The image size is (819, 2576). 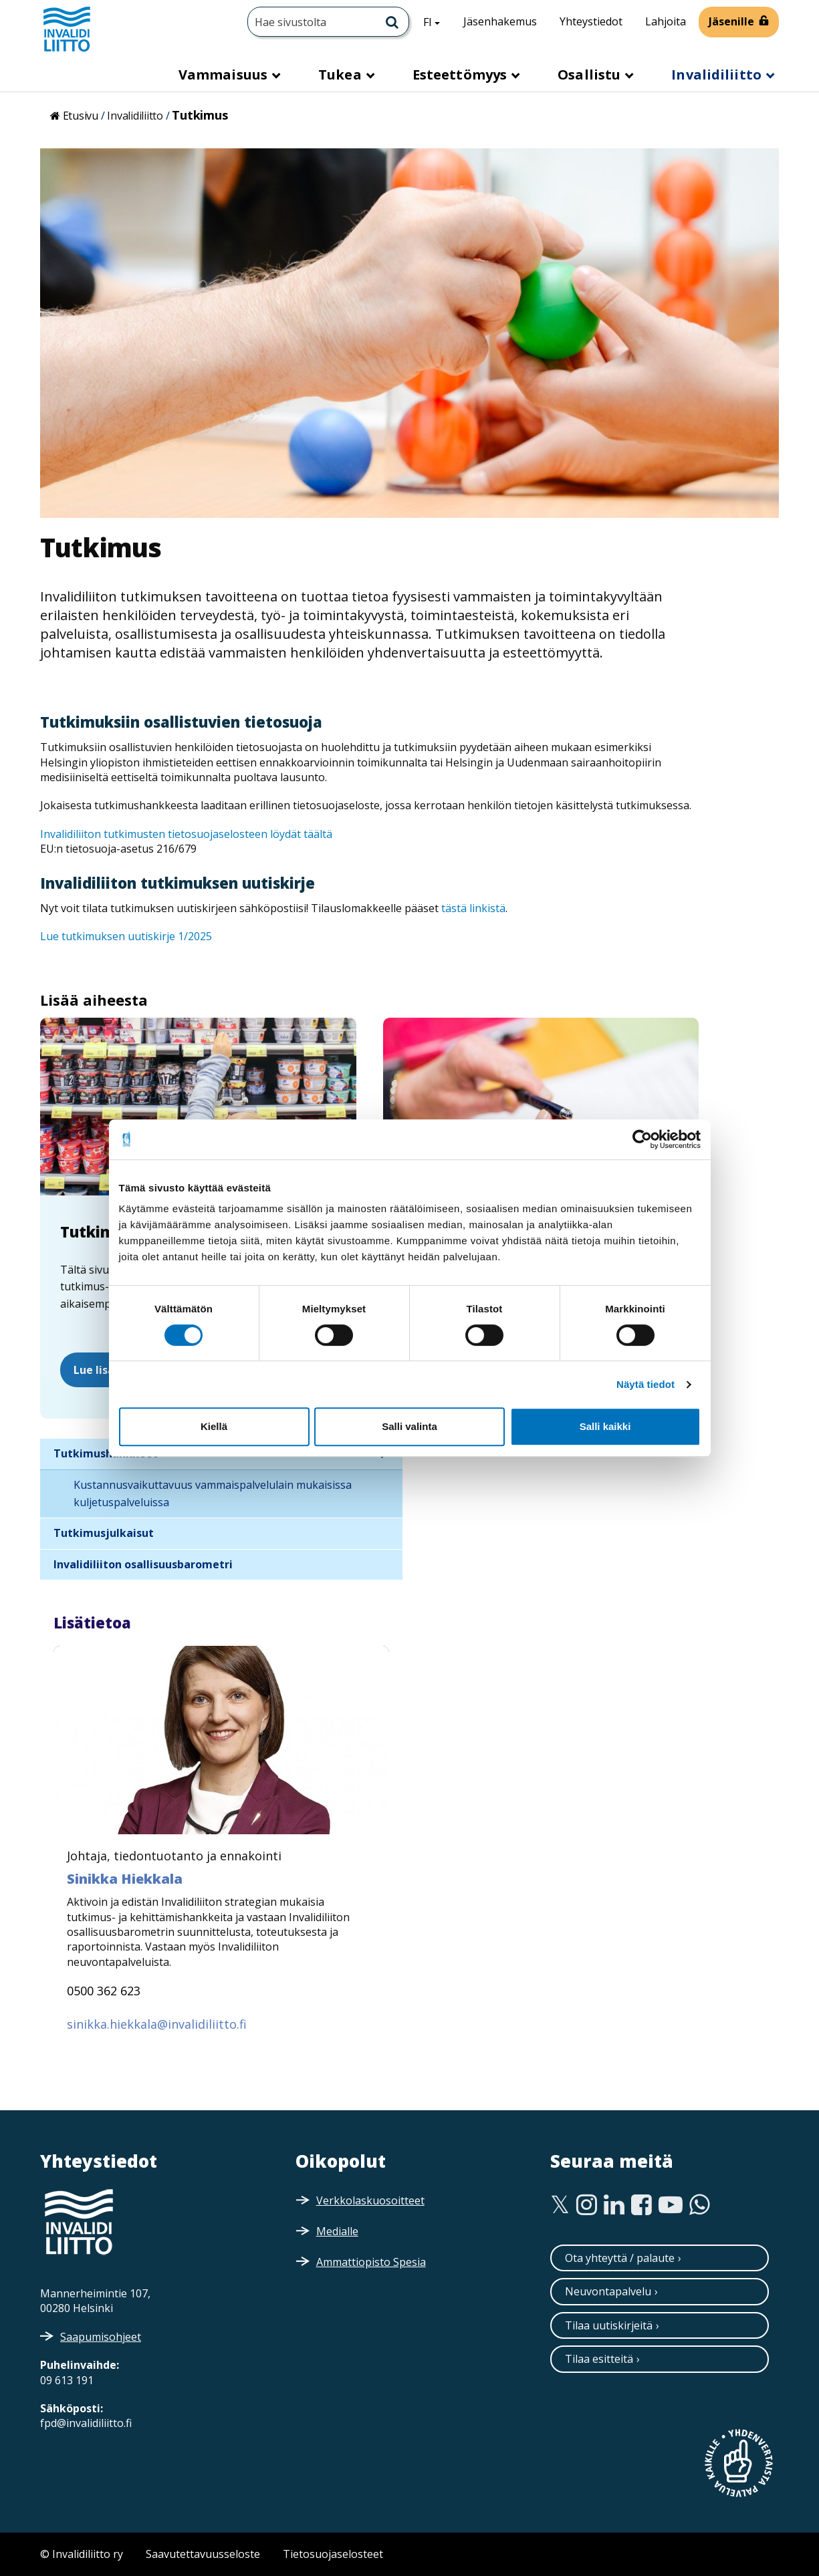 What do you see at coordinates (437, 21) in the screenshot?
I see `FI` at bounding box center [437, 21].